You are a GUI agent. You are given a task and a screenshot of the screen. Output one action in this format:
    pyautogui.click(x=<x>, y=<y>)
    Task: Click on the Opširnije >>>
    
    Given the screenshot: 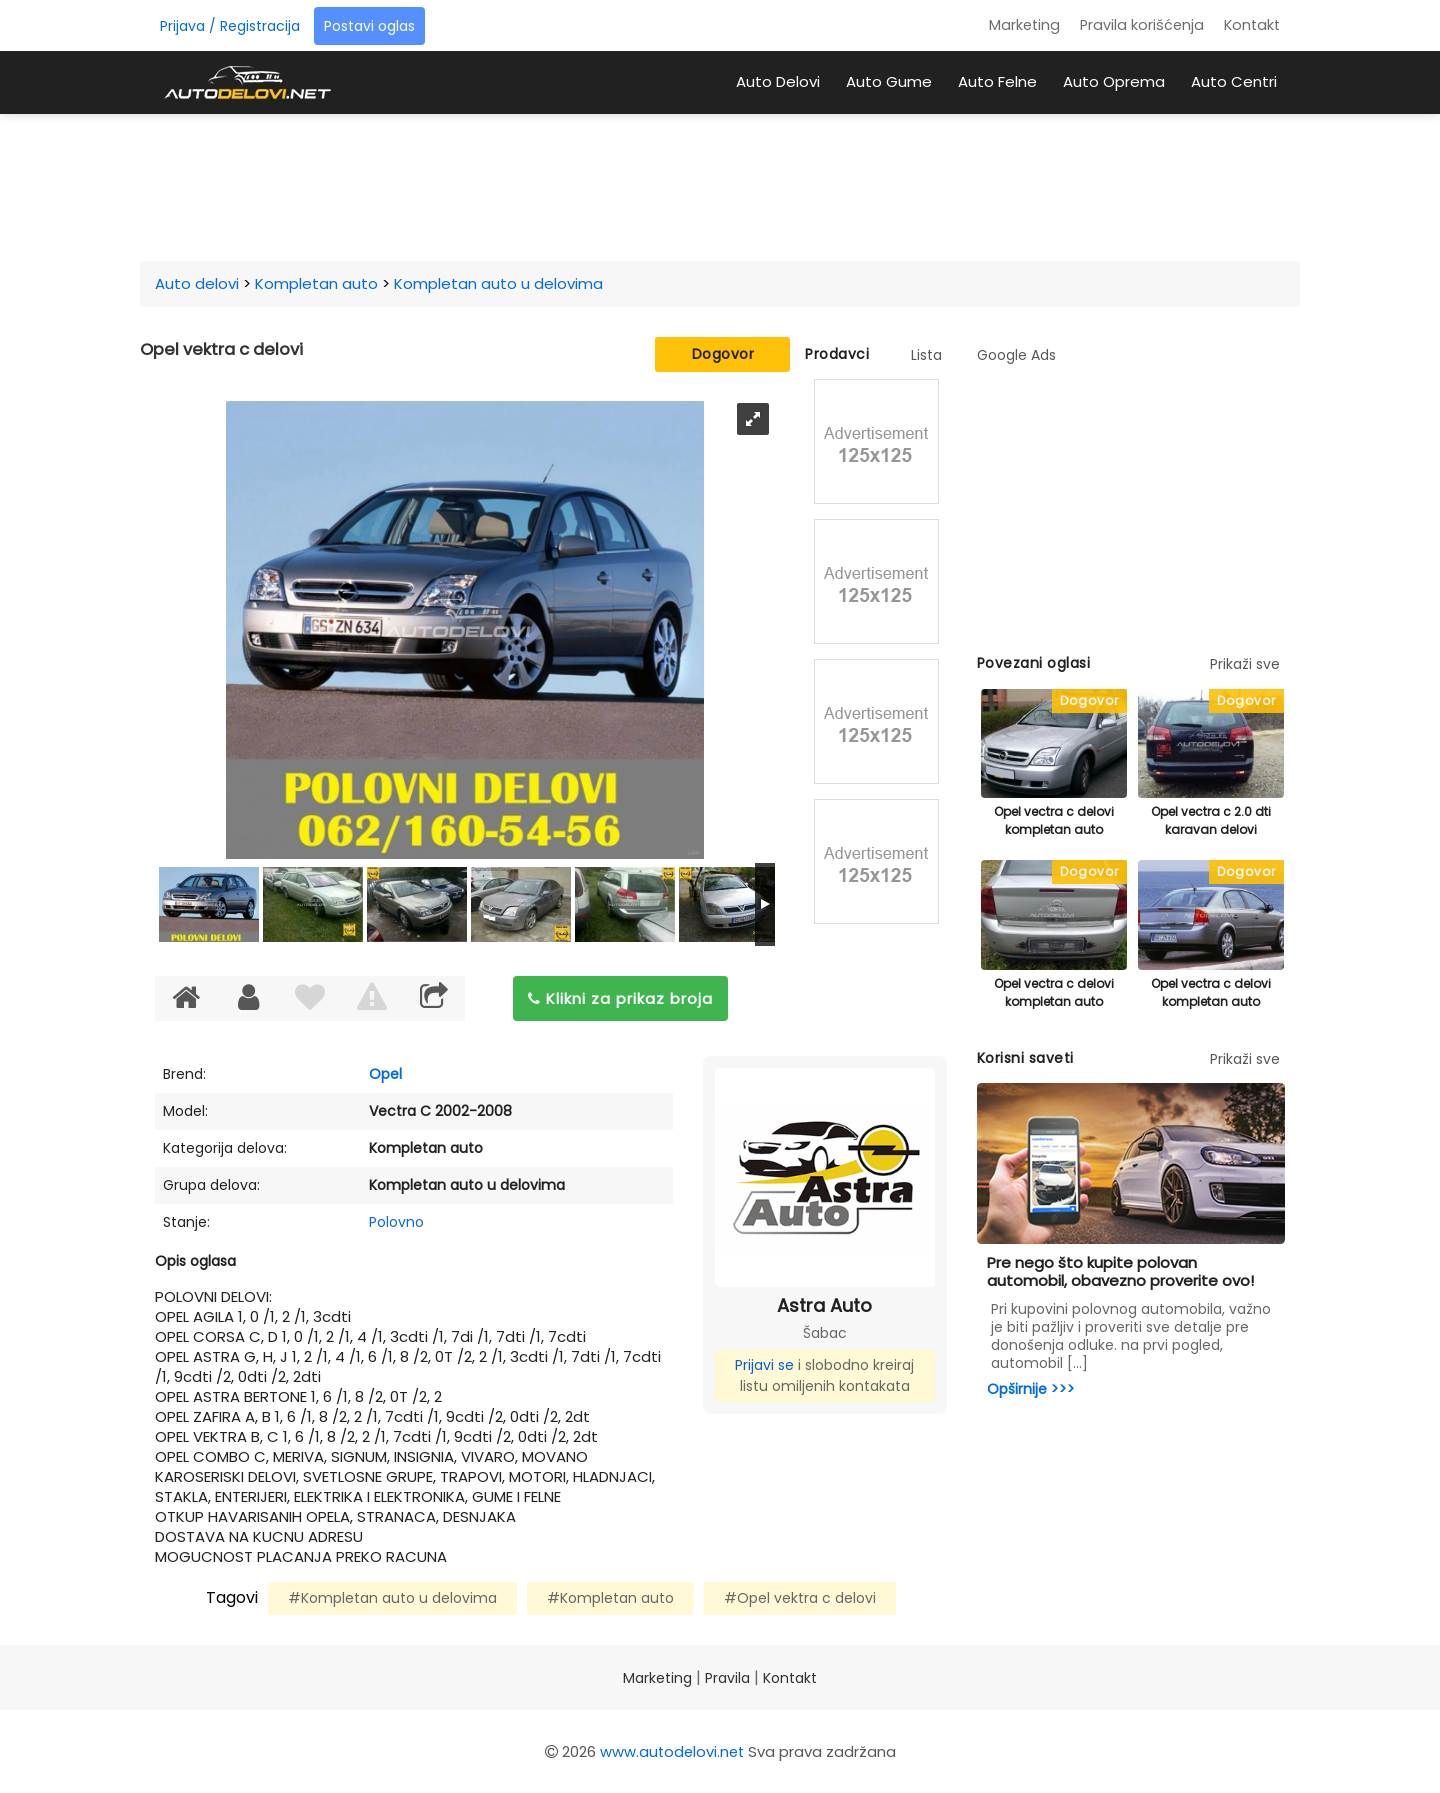 What is the action you would take?
    pyautogui.click(x=1031, y=1389)
    